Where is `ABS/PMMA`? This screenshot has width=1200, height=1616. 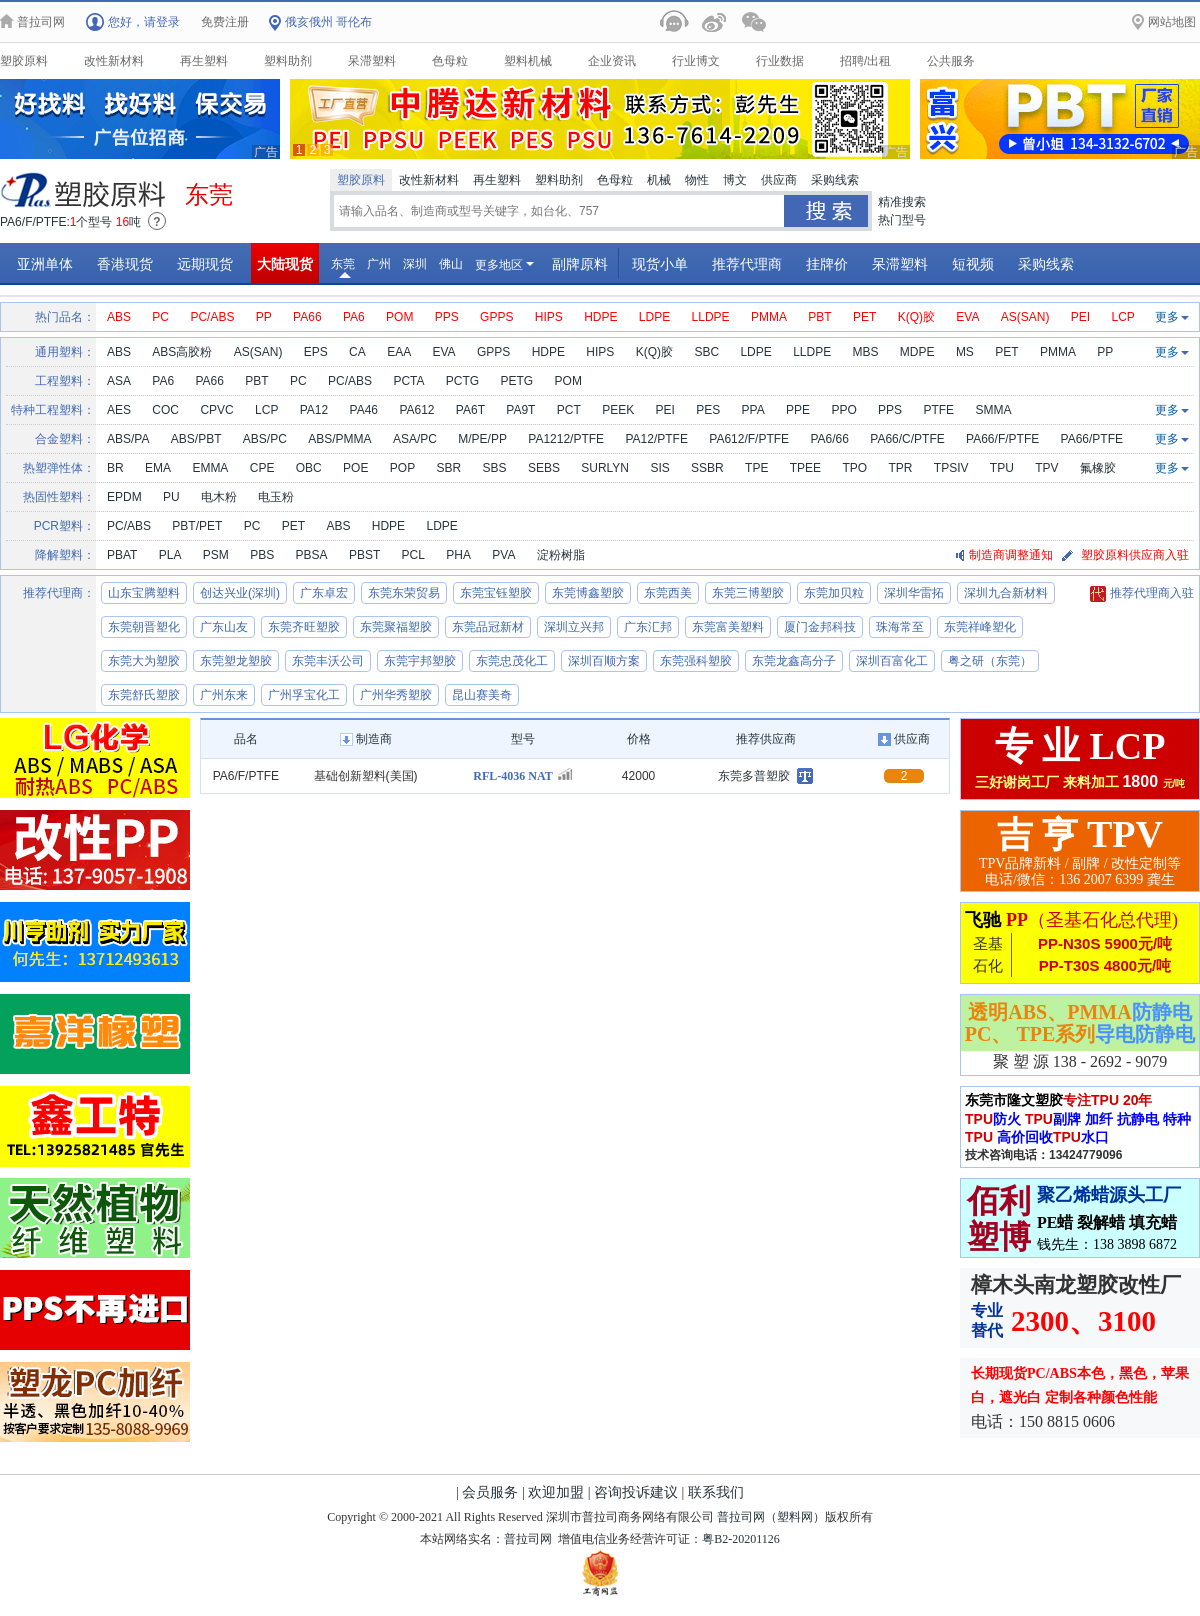 ABS/PMMA is located at coordinates (339, 439).